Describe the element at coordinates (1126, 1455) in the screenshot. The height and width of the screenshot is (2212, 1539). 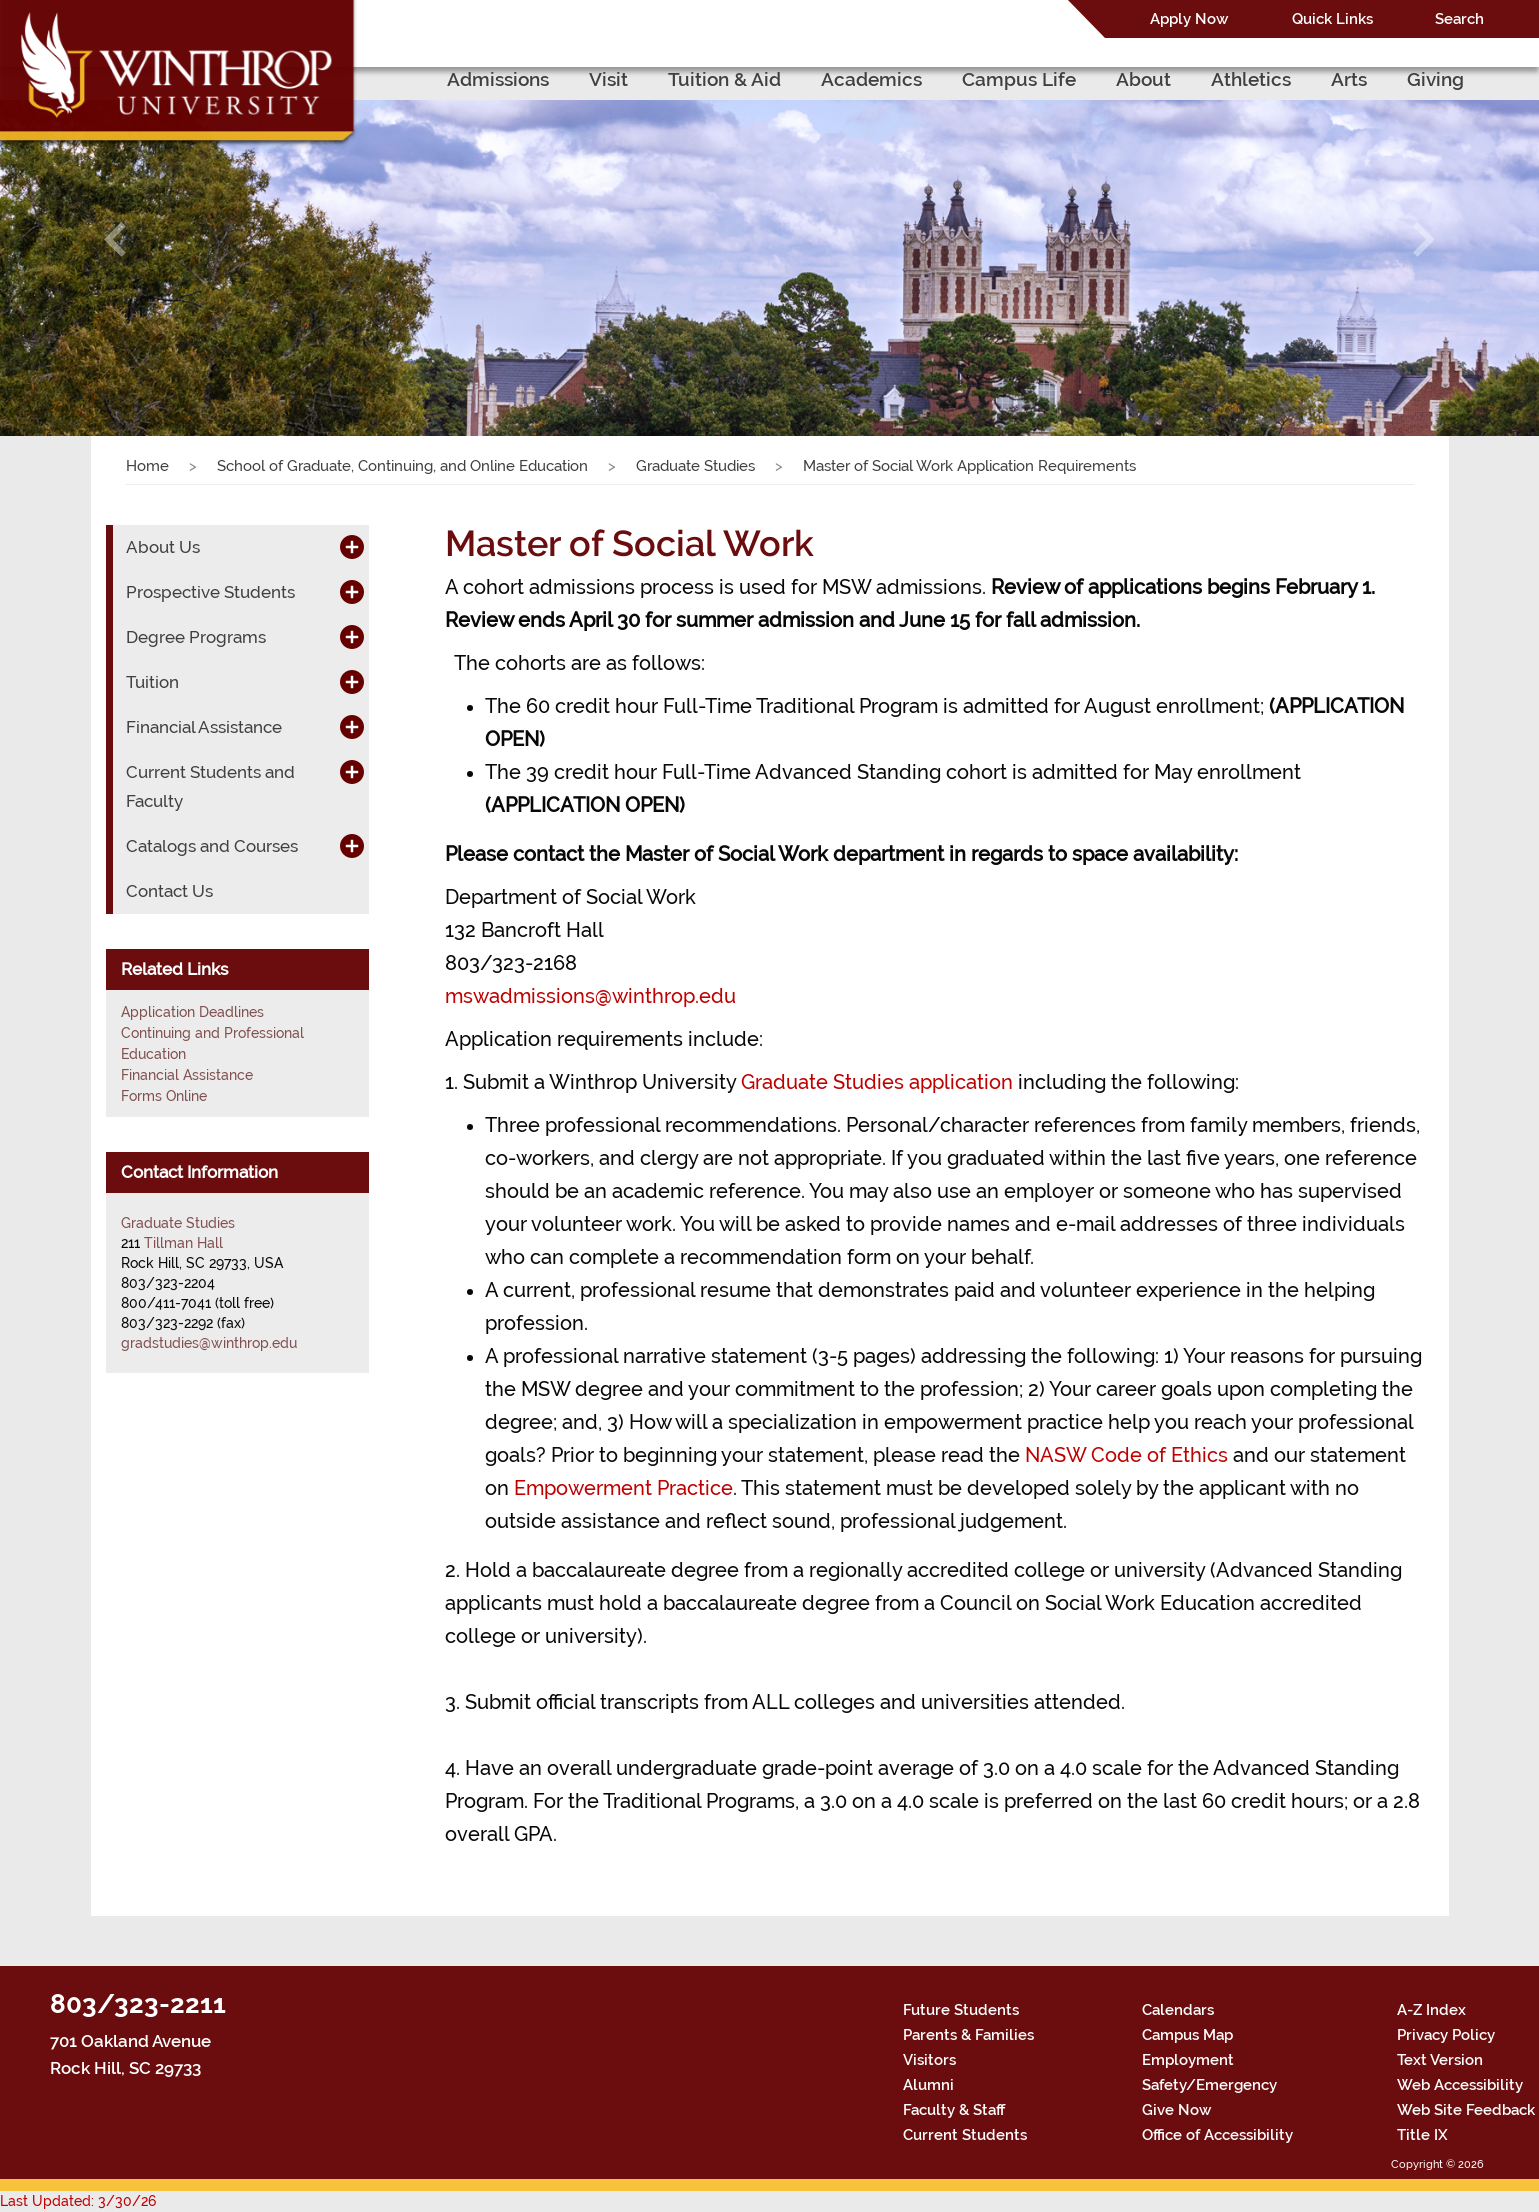
I see `NASW Code of Ethics` at that location.